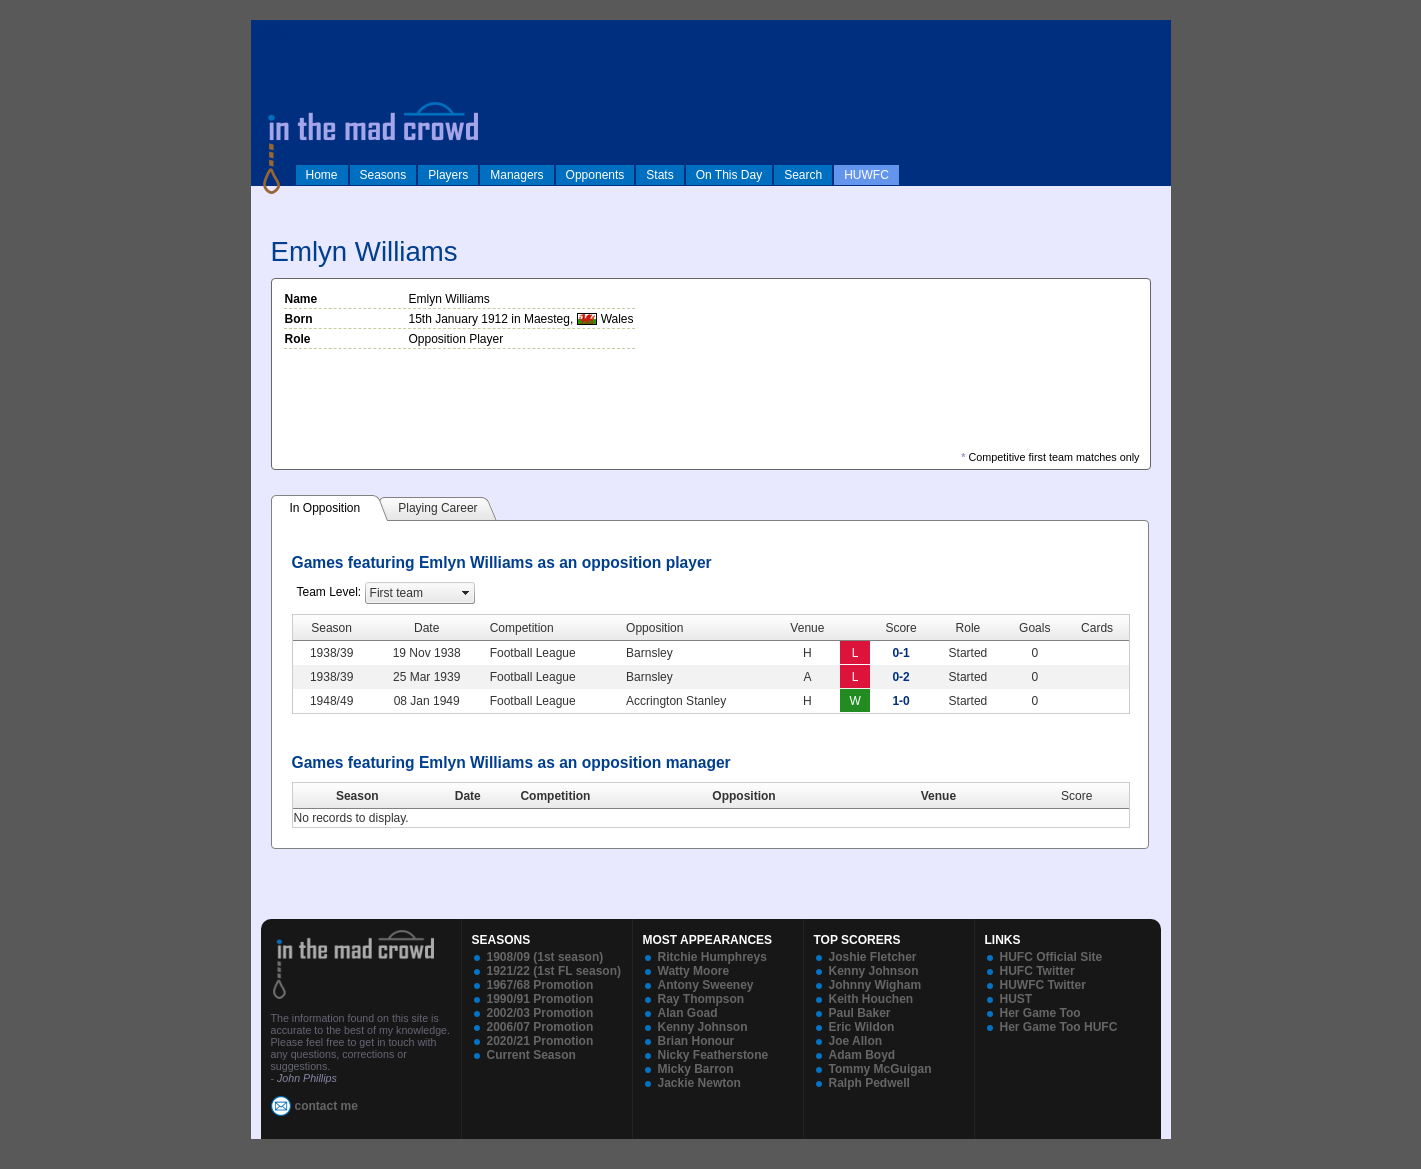 Image resolution: width=1421 pixels, height=1169 pixels. Describe the element at coordinates (555, 796) in the screenshot. I see `Competition` at that location.